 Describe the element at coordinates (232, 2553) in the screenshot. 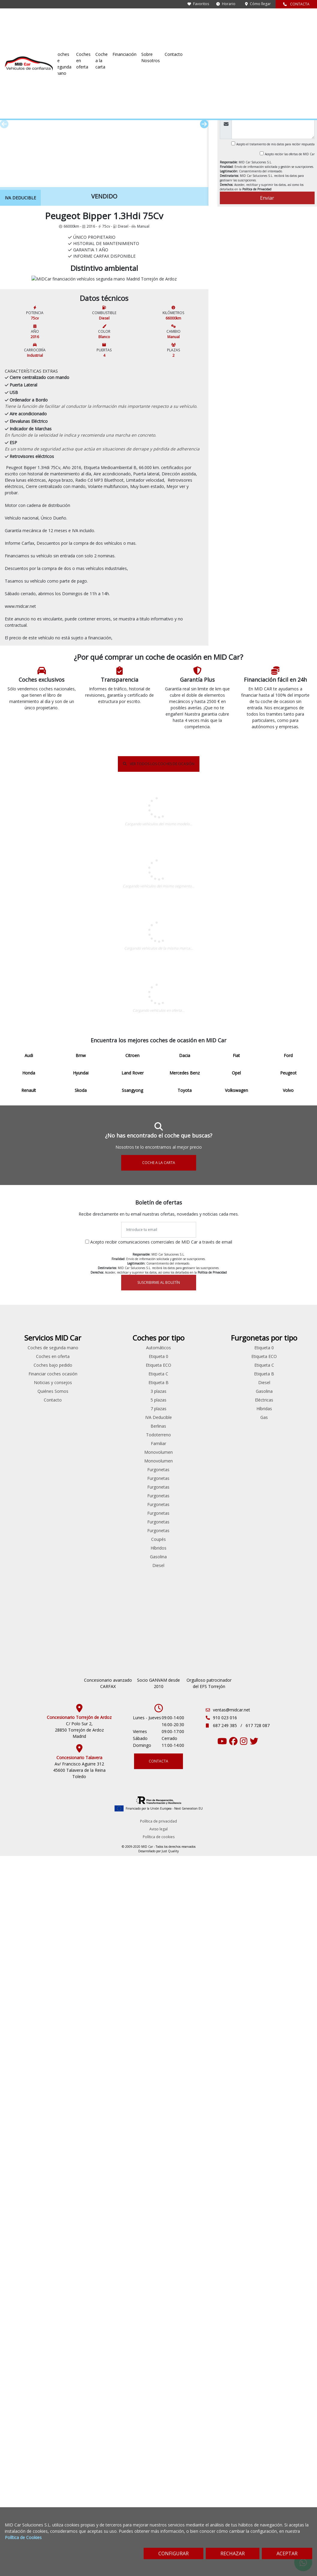

I see `RECHAZAR` at that location.